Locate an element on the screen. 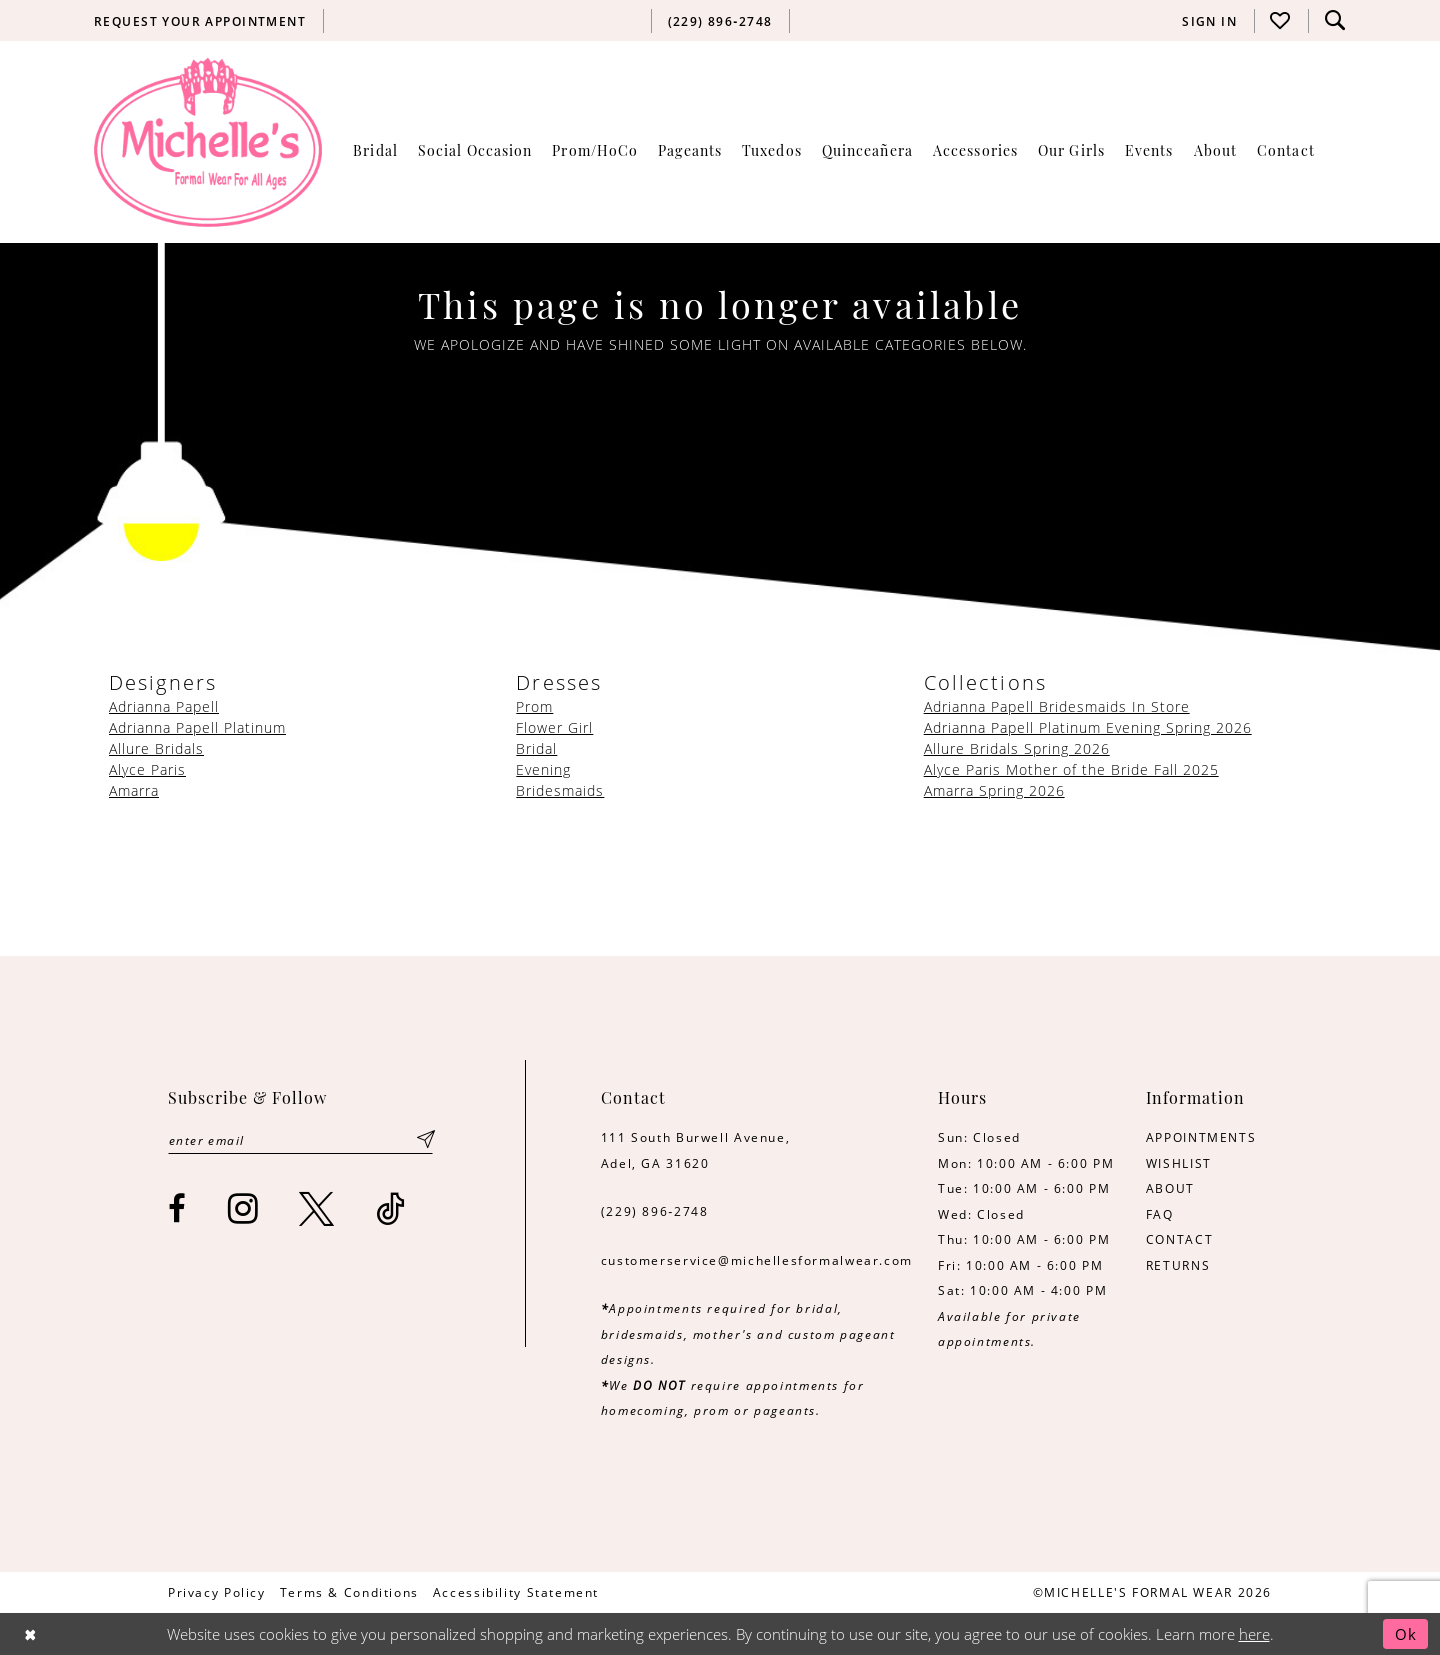 This screenshot has height=1655, width=1440. customerservice@michellesformalwear.com is located at coordinates (757, 1260).